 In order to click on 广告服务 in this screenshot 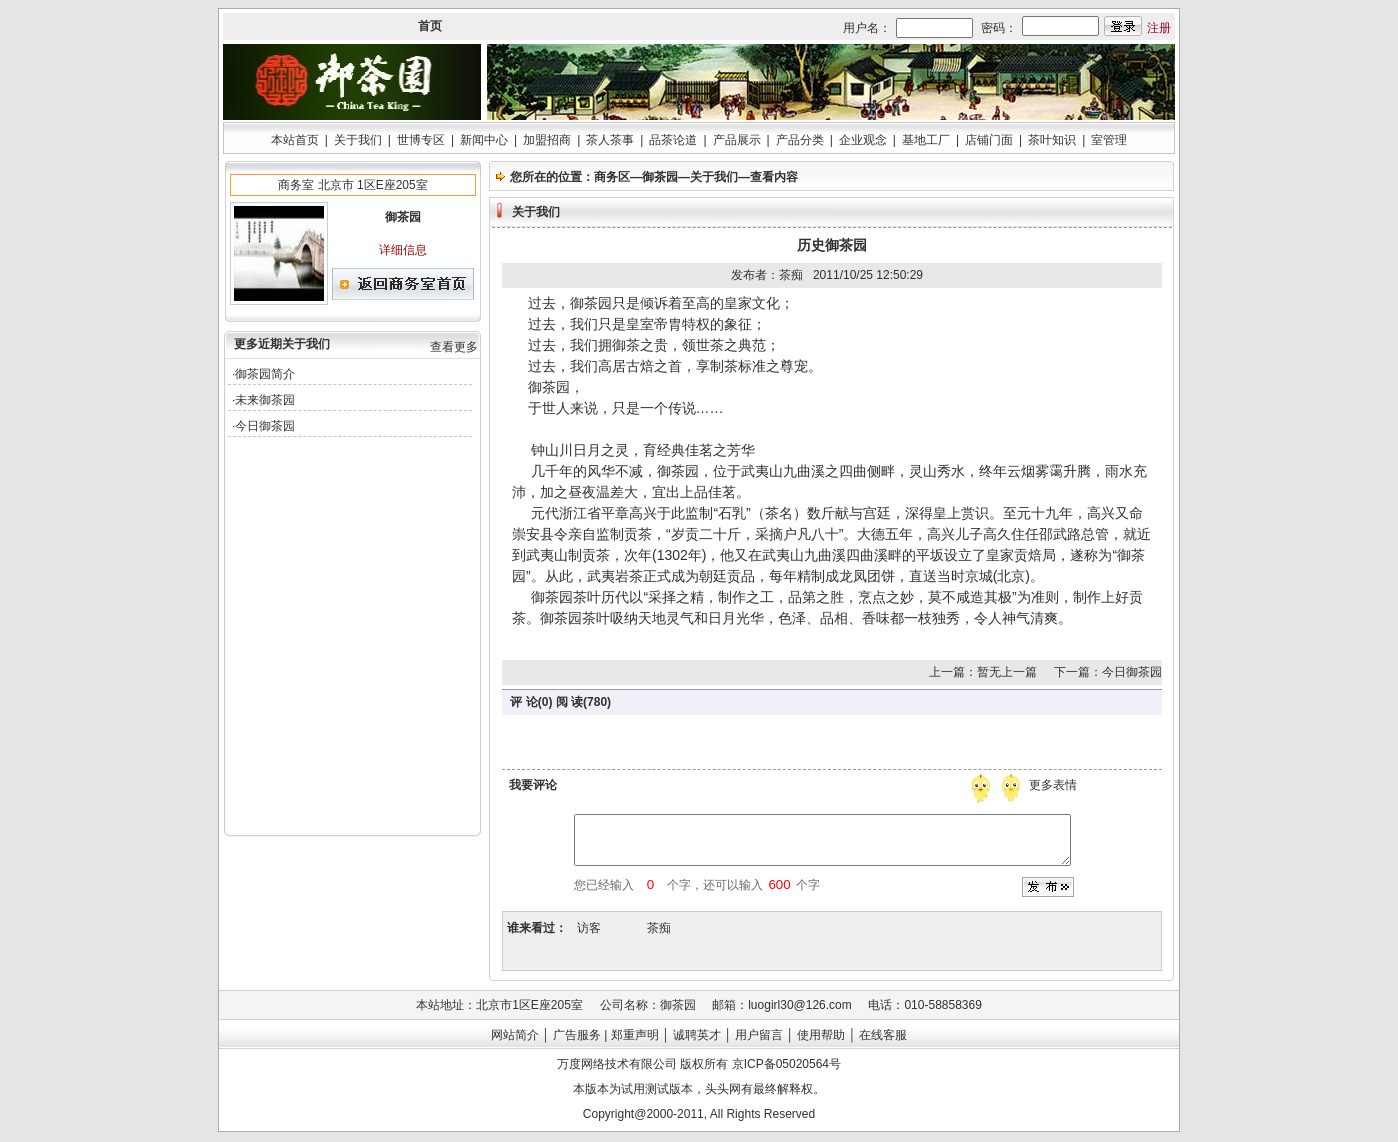, I will do `click(577, 1035)`.